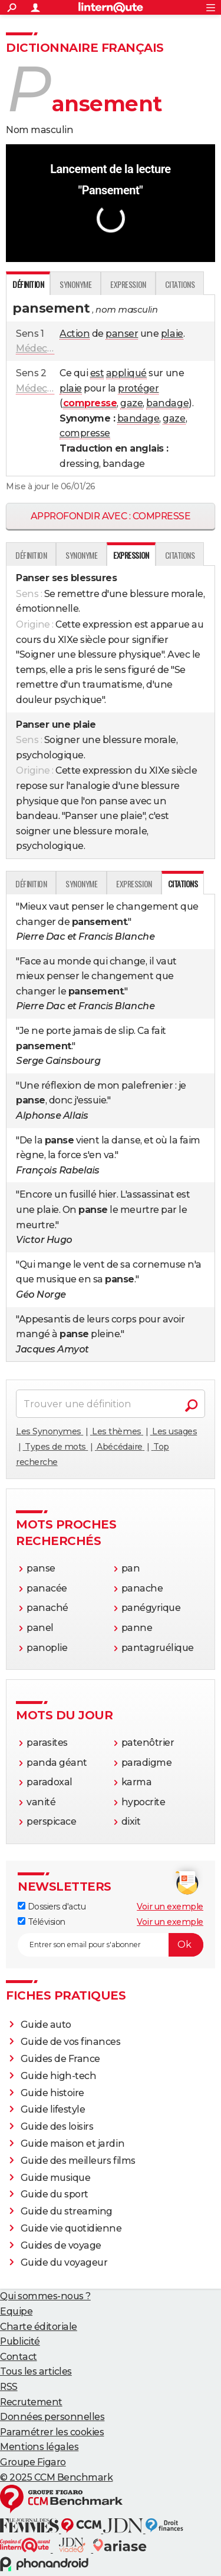  What do you see at coordinates (61, 2245) in the screenshot?
I see `Guides de voyage` at bounding box center [61, 2245].